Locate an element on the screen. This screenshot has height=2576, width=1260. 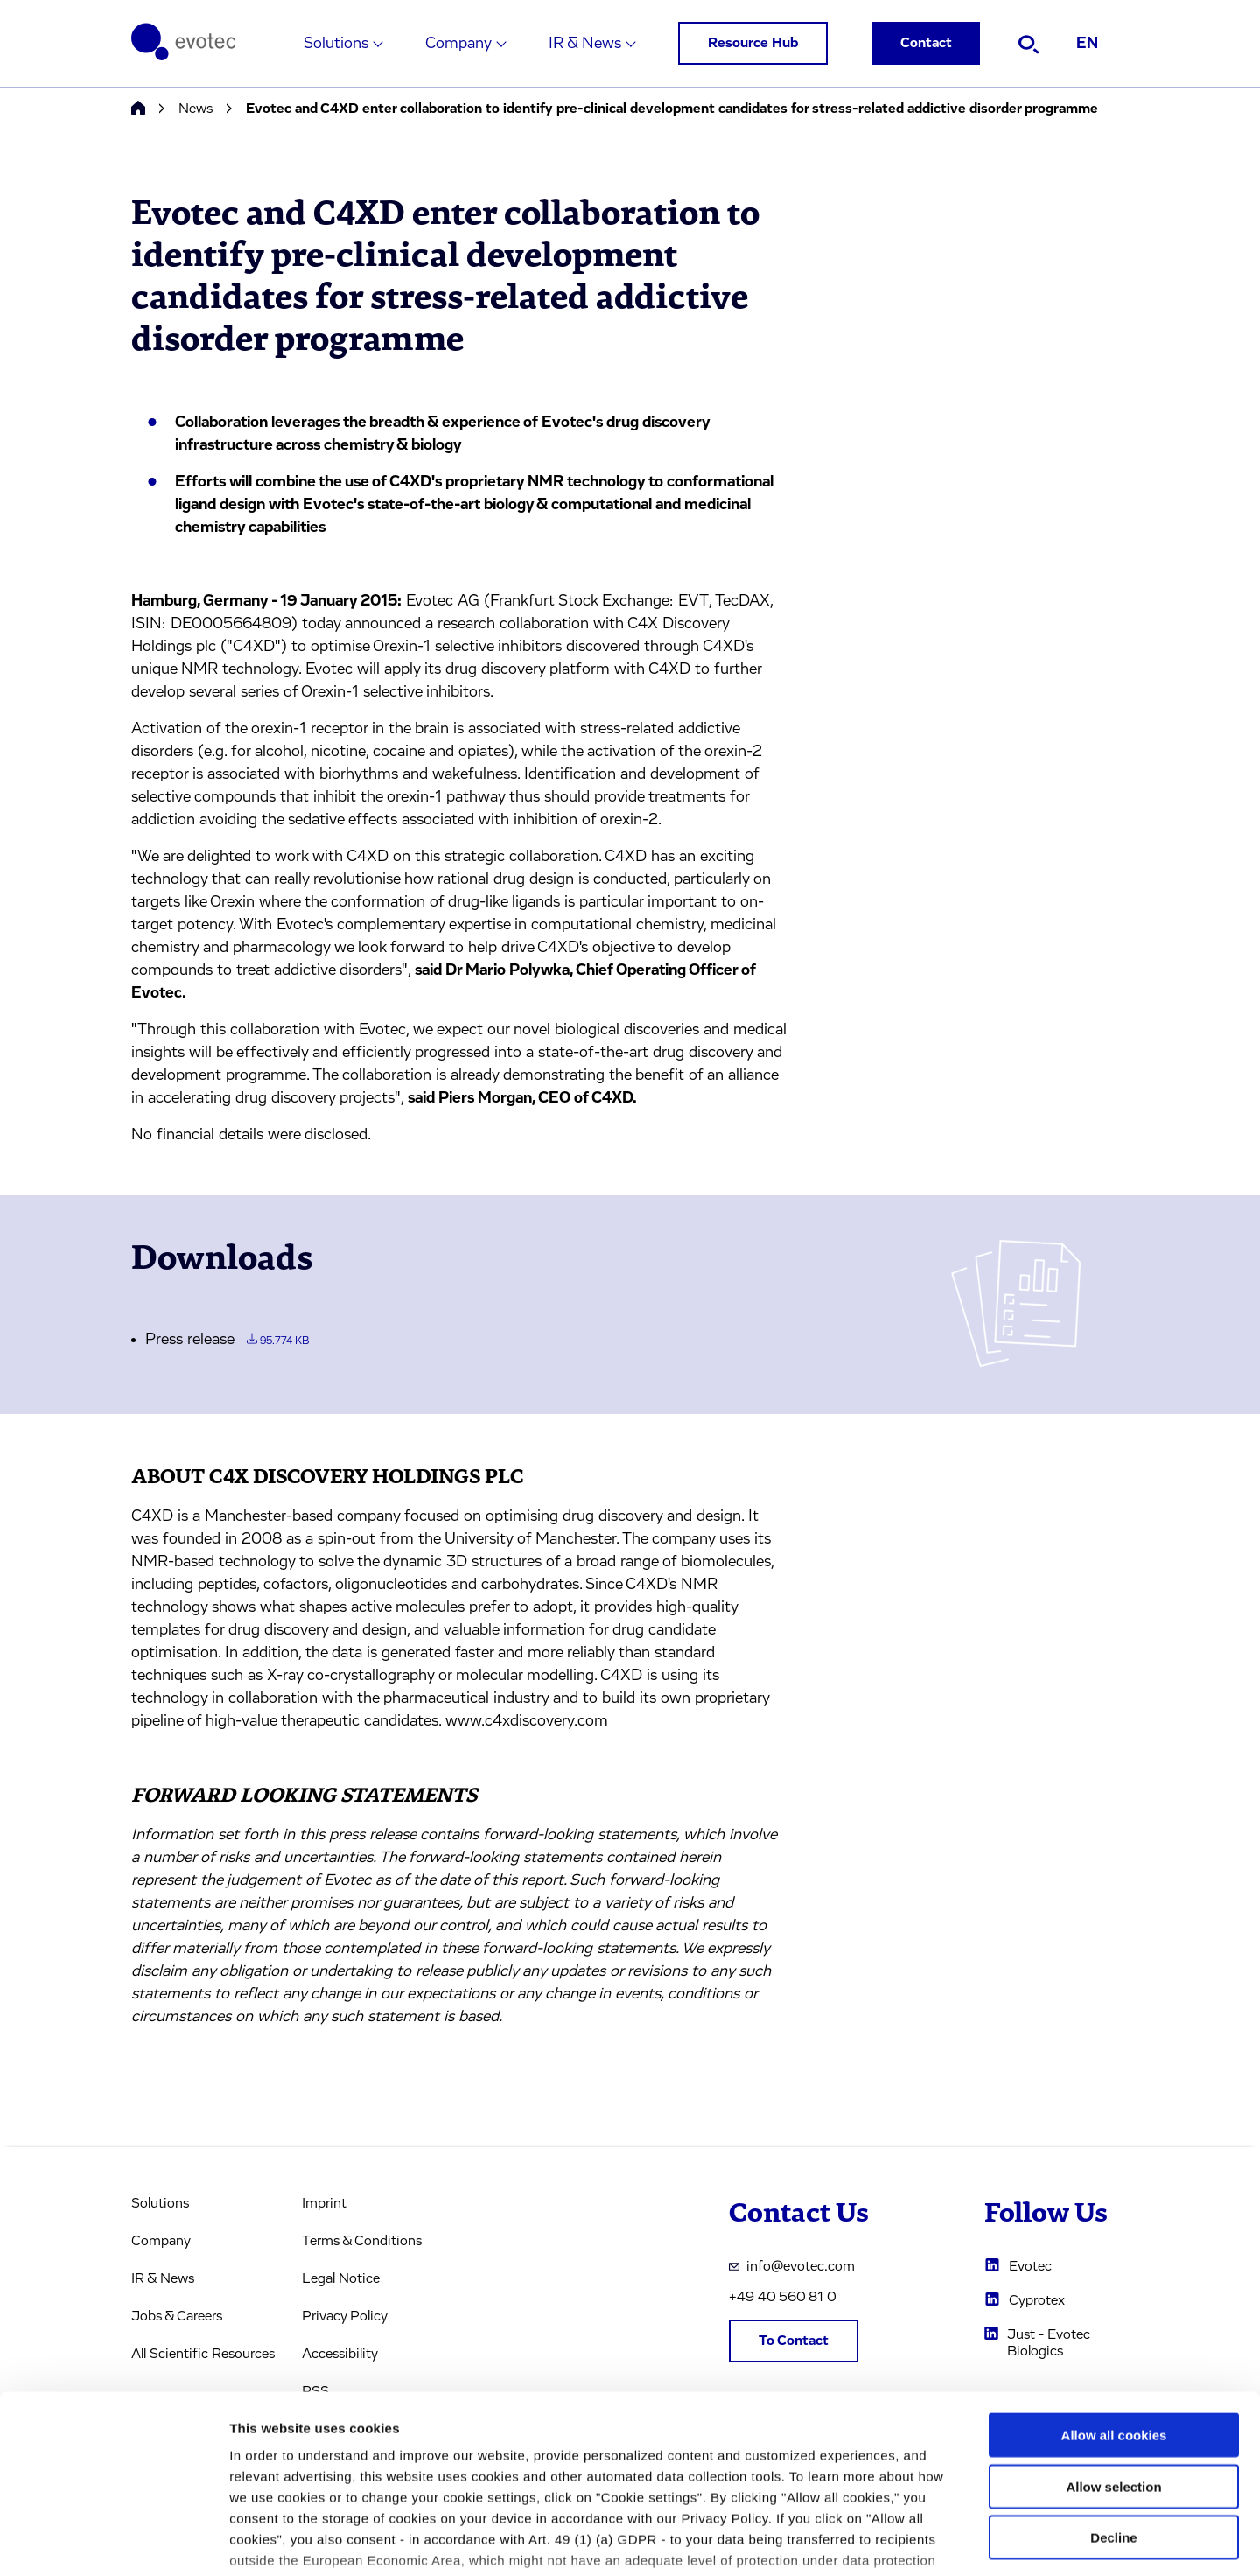
Press release is located at coordinates (227, 1340).